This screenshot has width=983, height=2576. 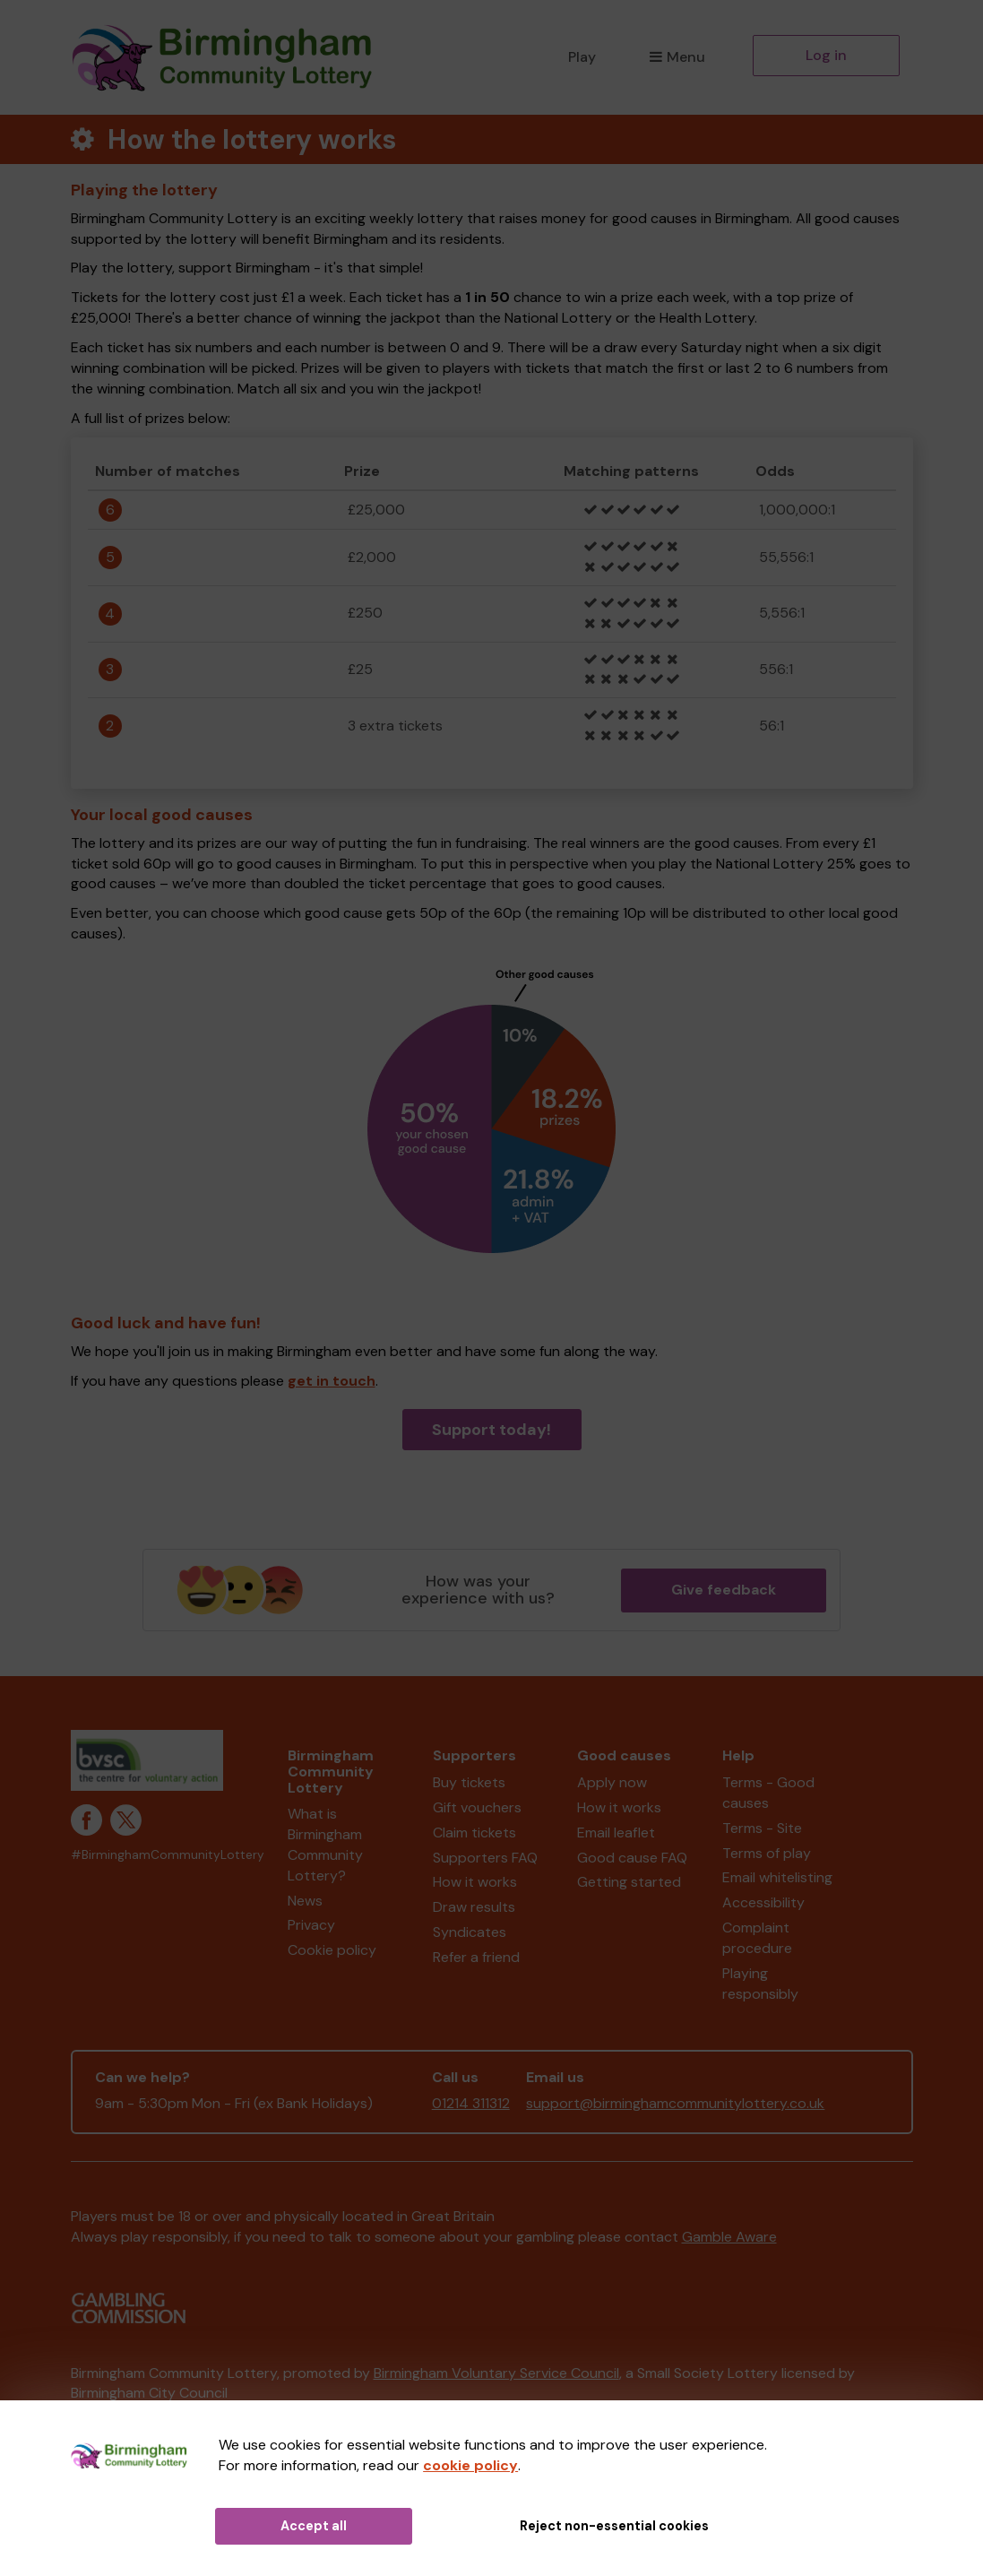 I want to click on Claim tickets, so click(x=474, y=1832).